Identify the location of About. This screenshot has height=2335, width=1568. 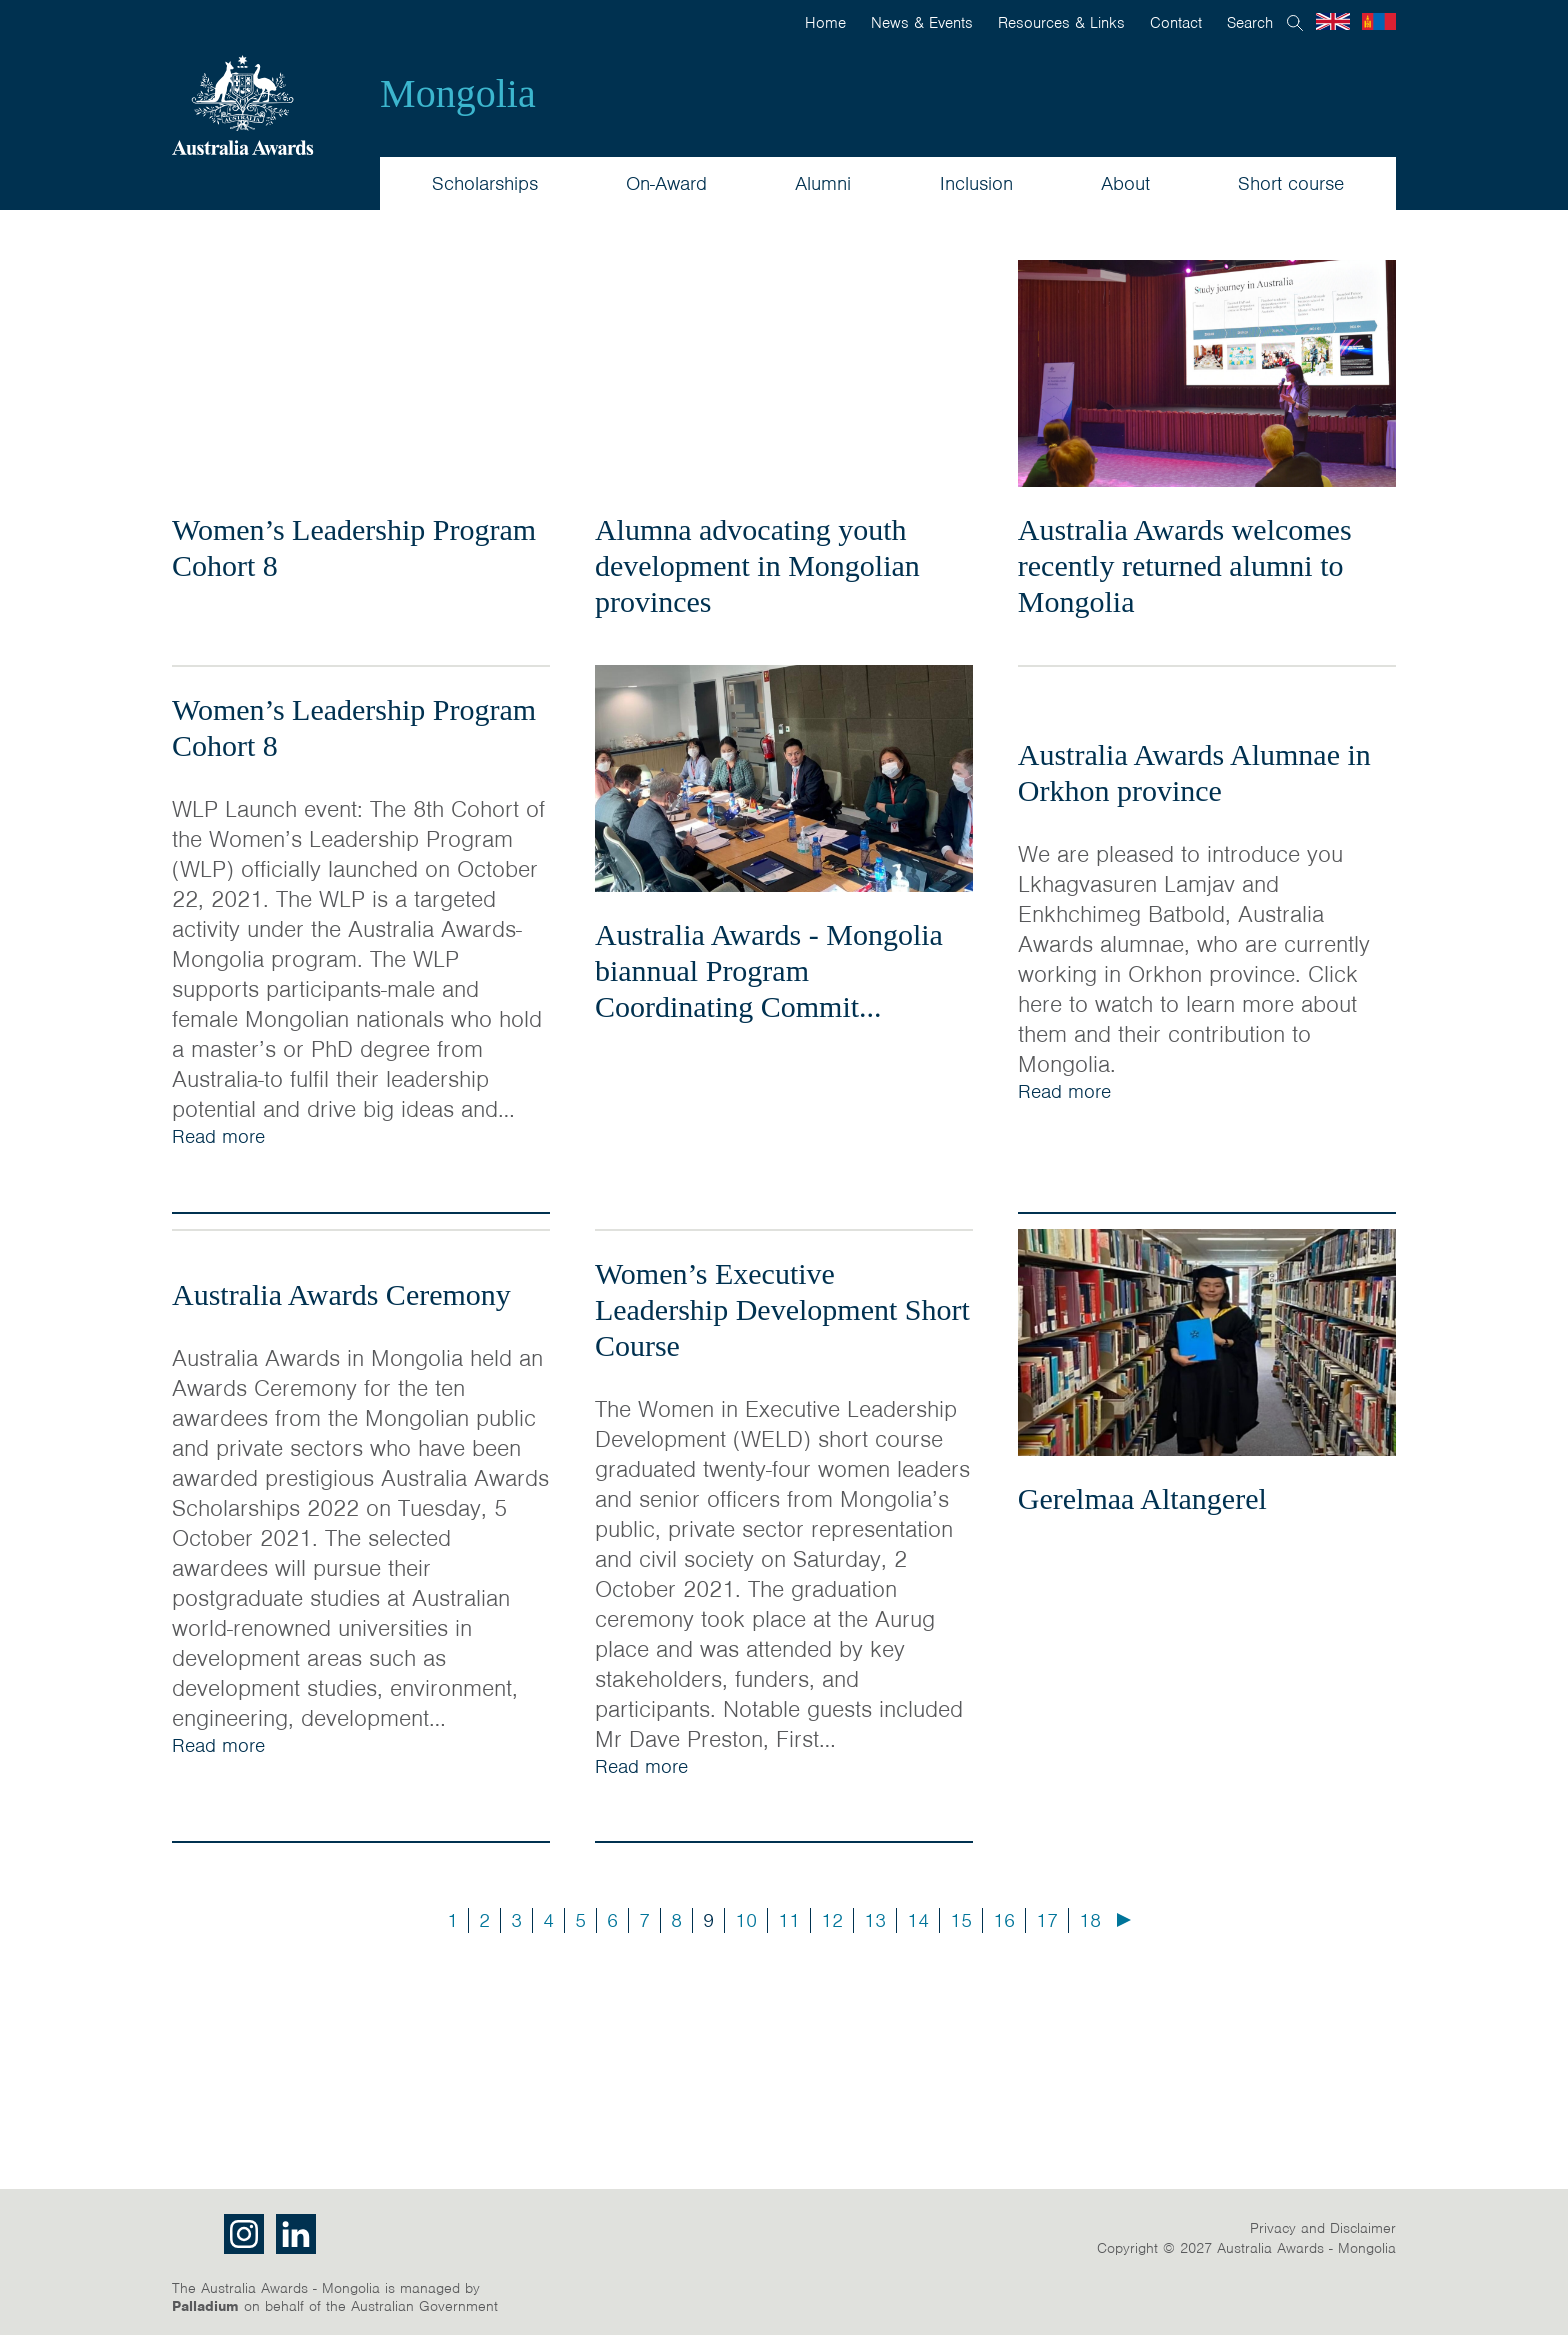
(1125, 183).